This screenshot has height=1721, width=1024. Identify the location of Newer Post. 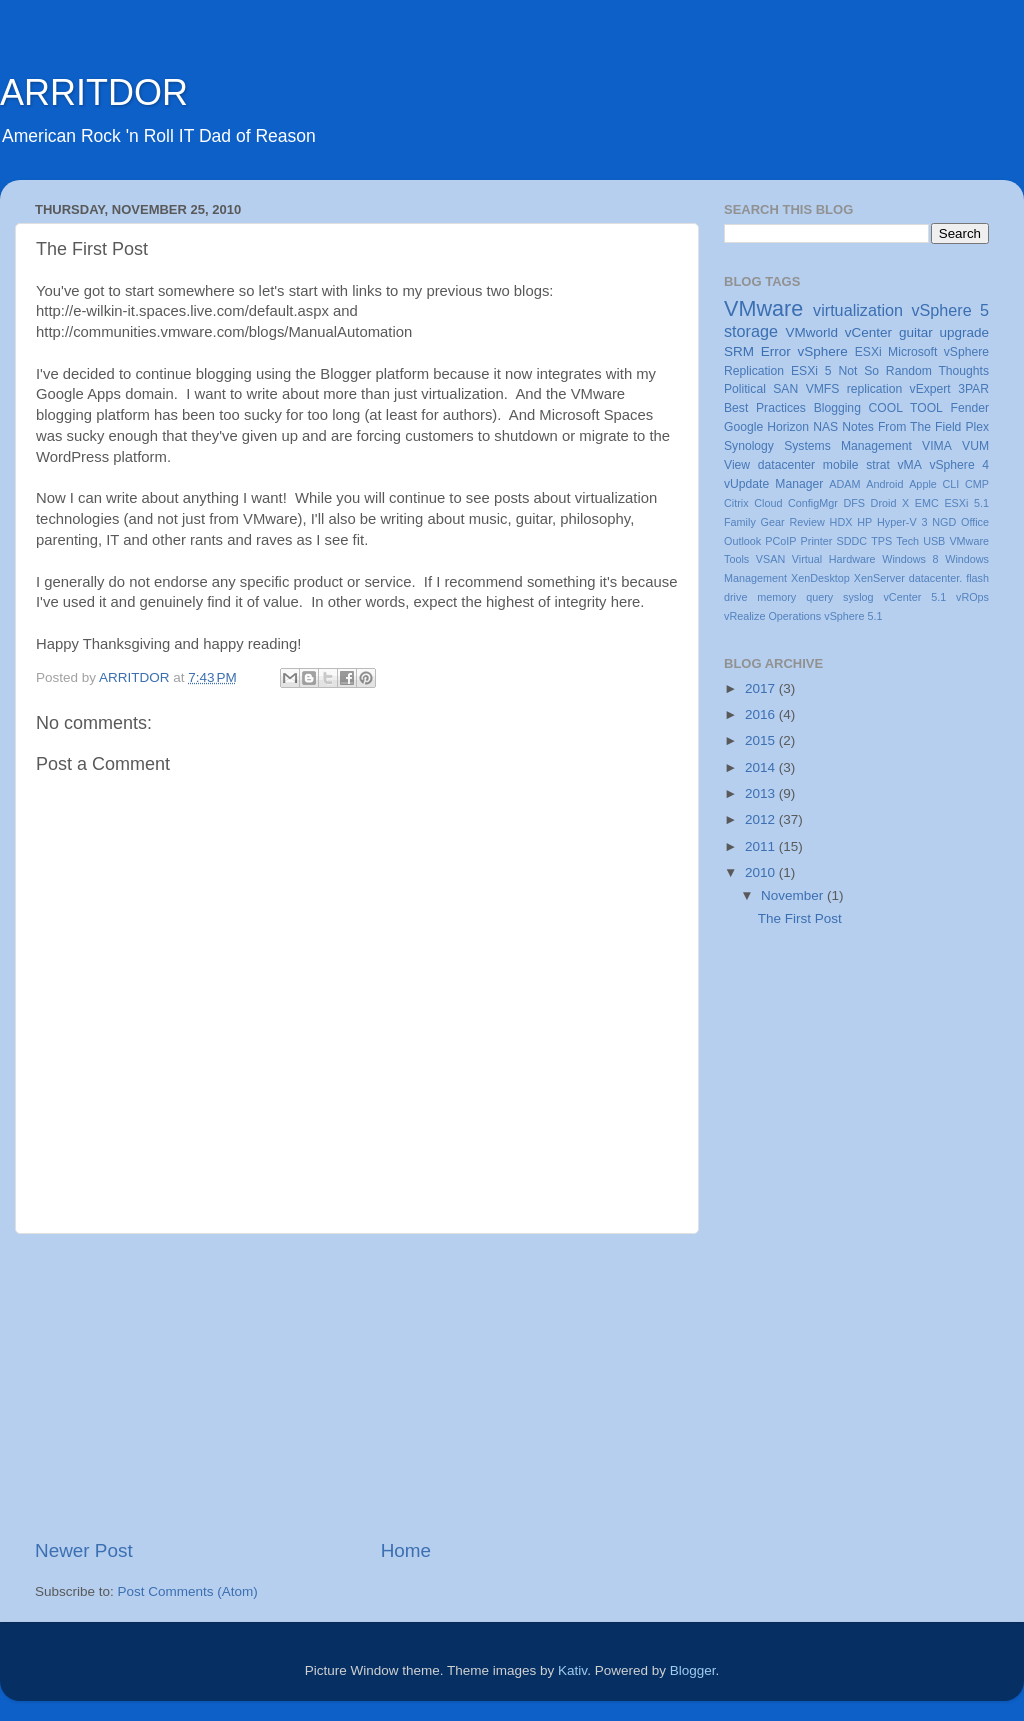
(84, 1550).